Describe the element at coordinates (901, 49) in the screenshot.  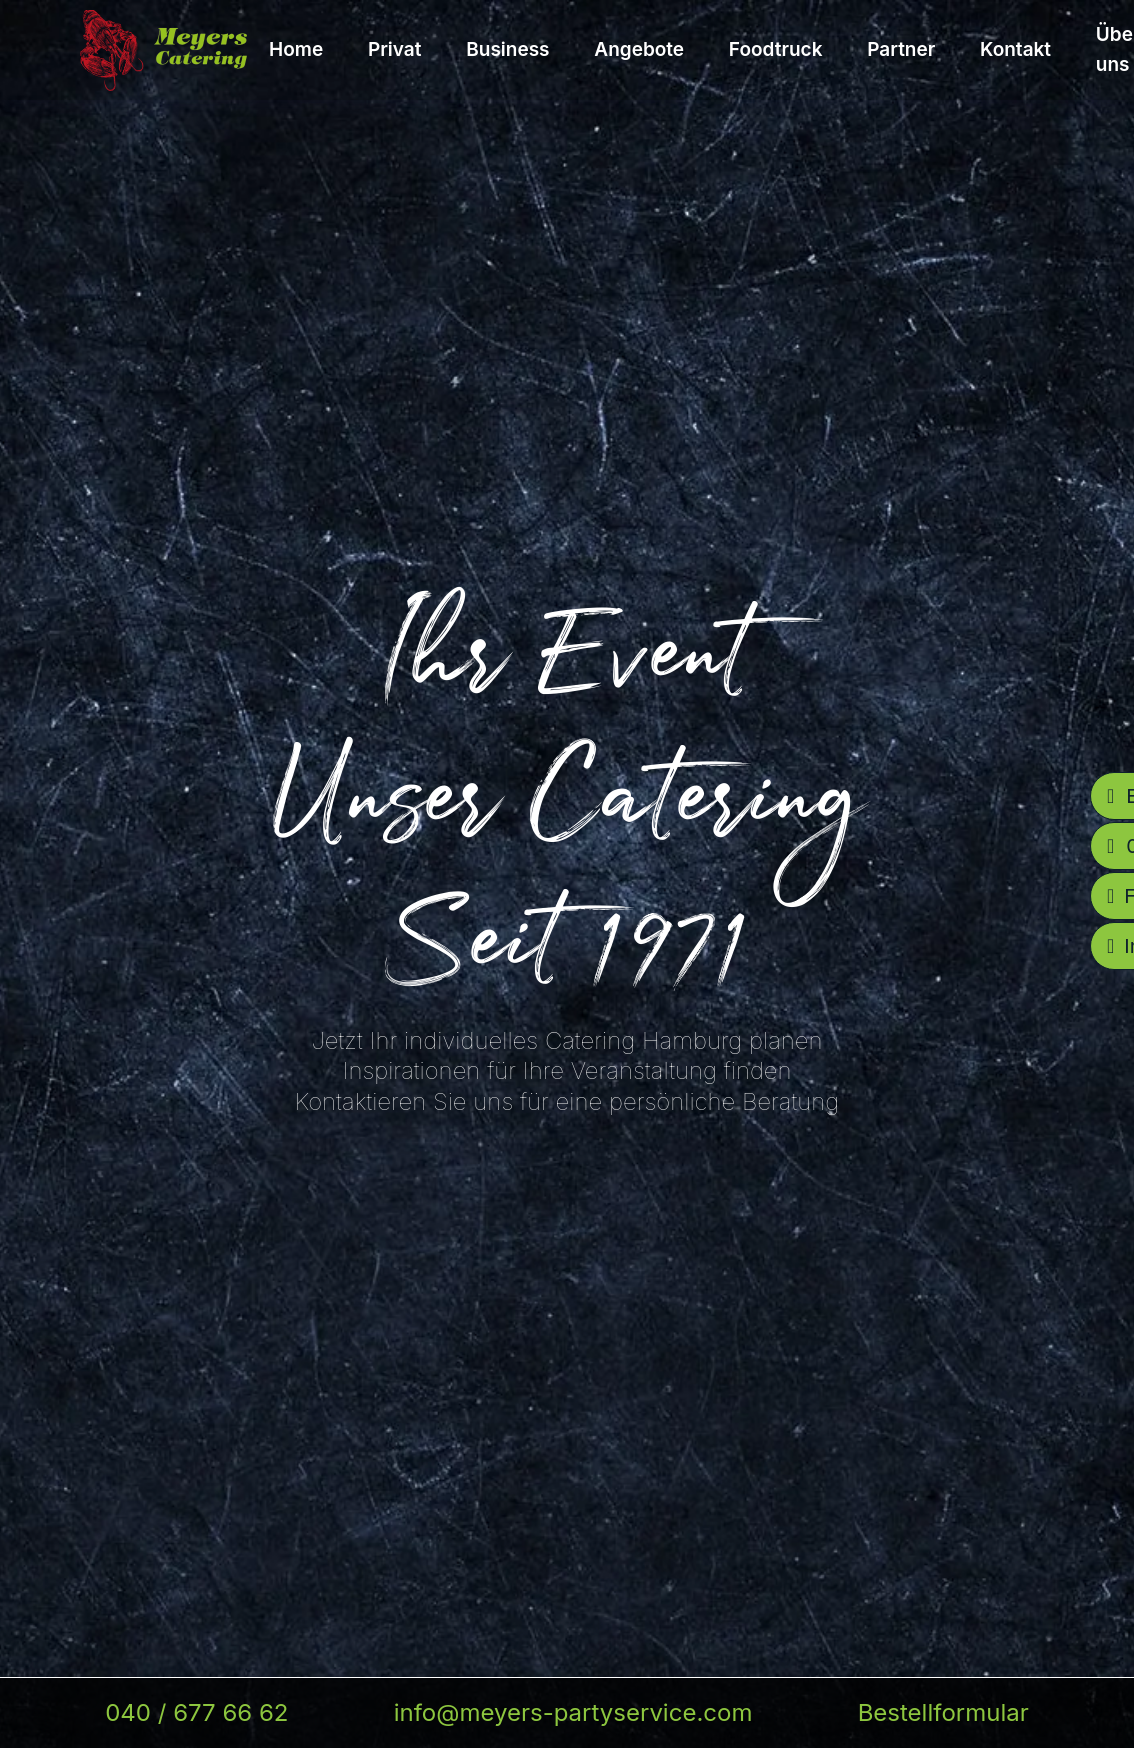
I see `Partner` at that location.